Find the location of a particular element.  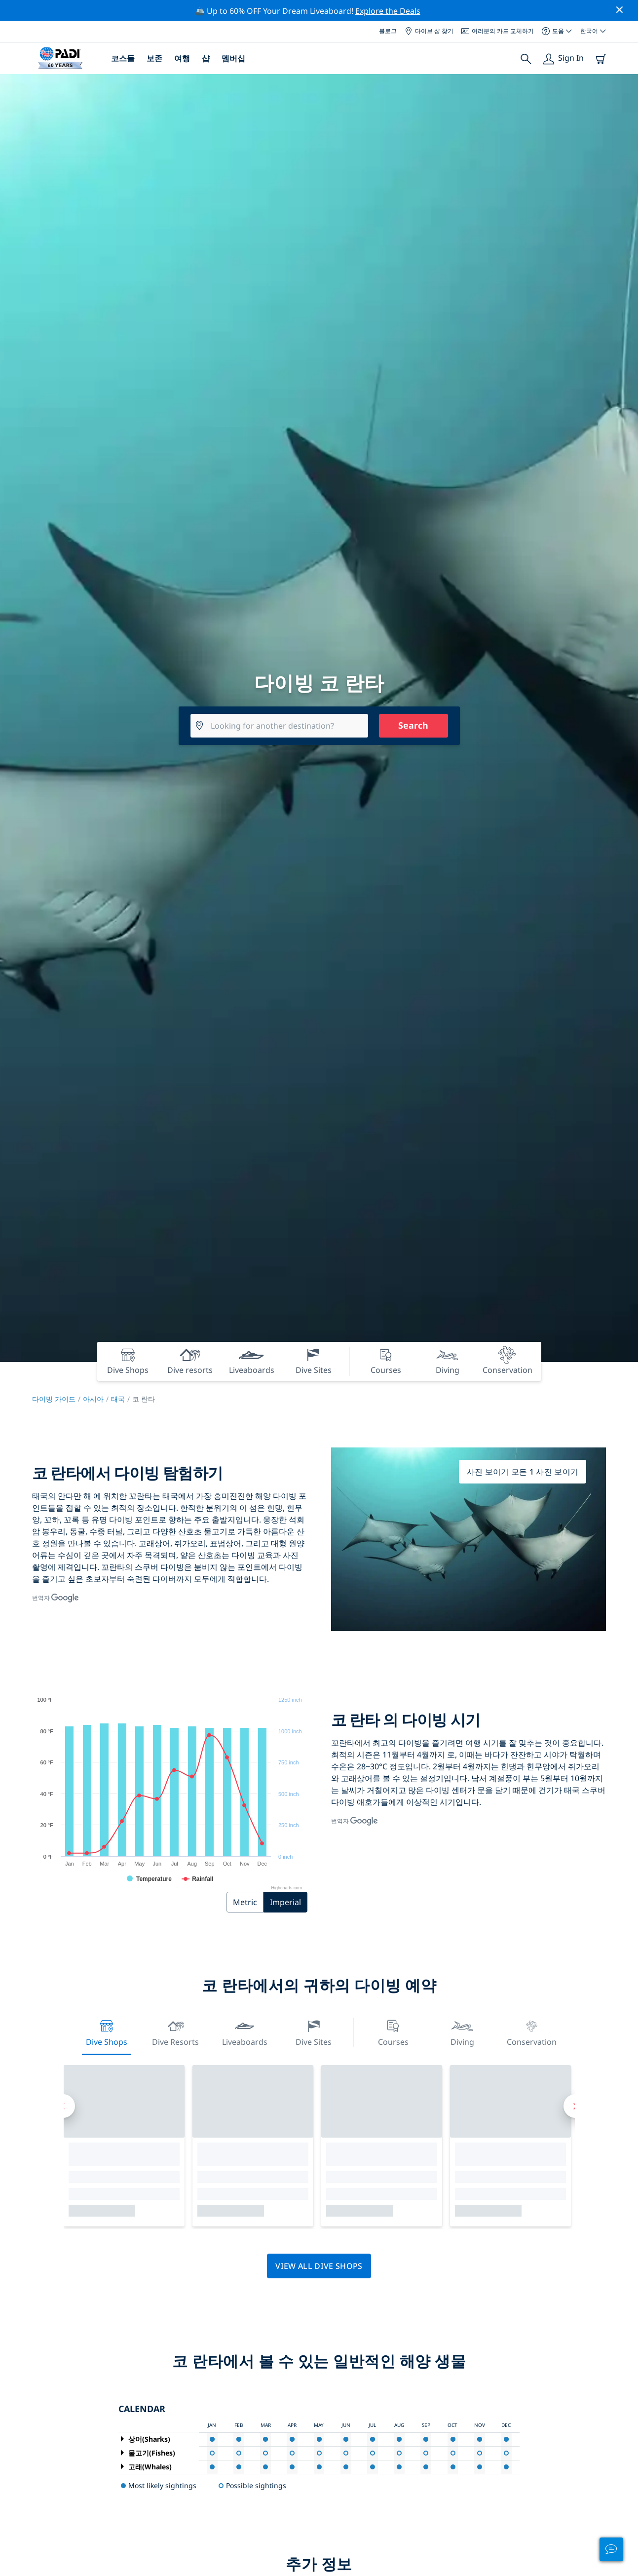

Diving is located at coordinates (462, 2031).